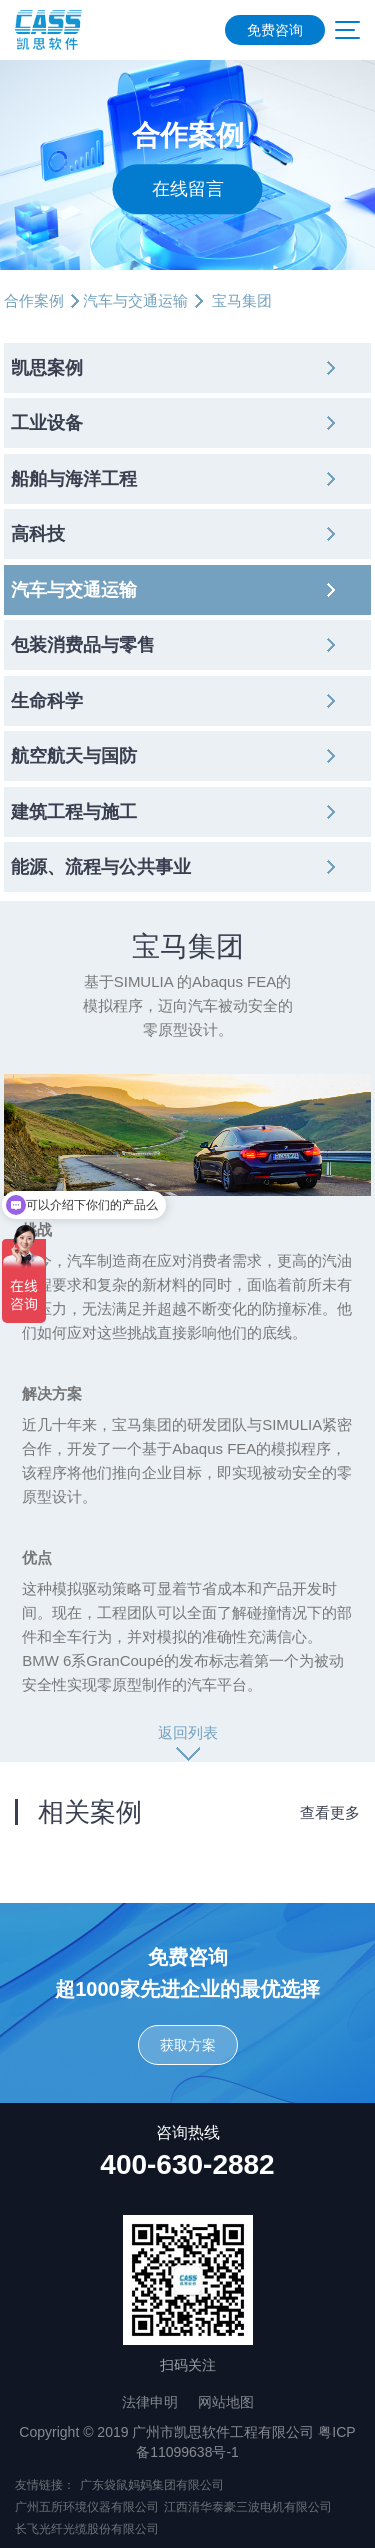 Image resolution: width=375 pixels, height=2548 pixels. Describe the element at coordinates (47, 368) in the screenshot. I see `凯思案例` at that location.